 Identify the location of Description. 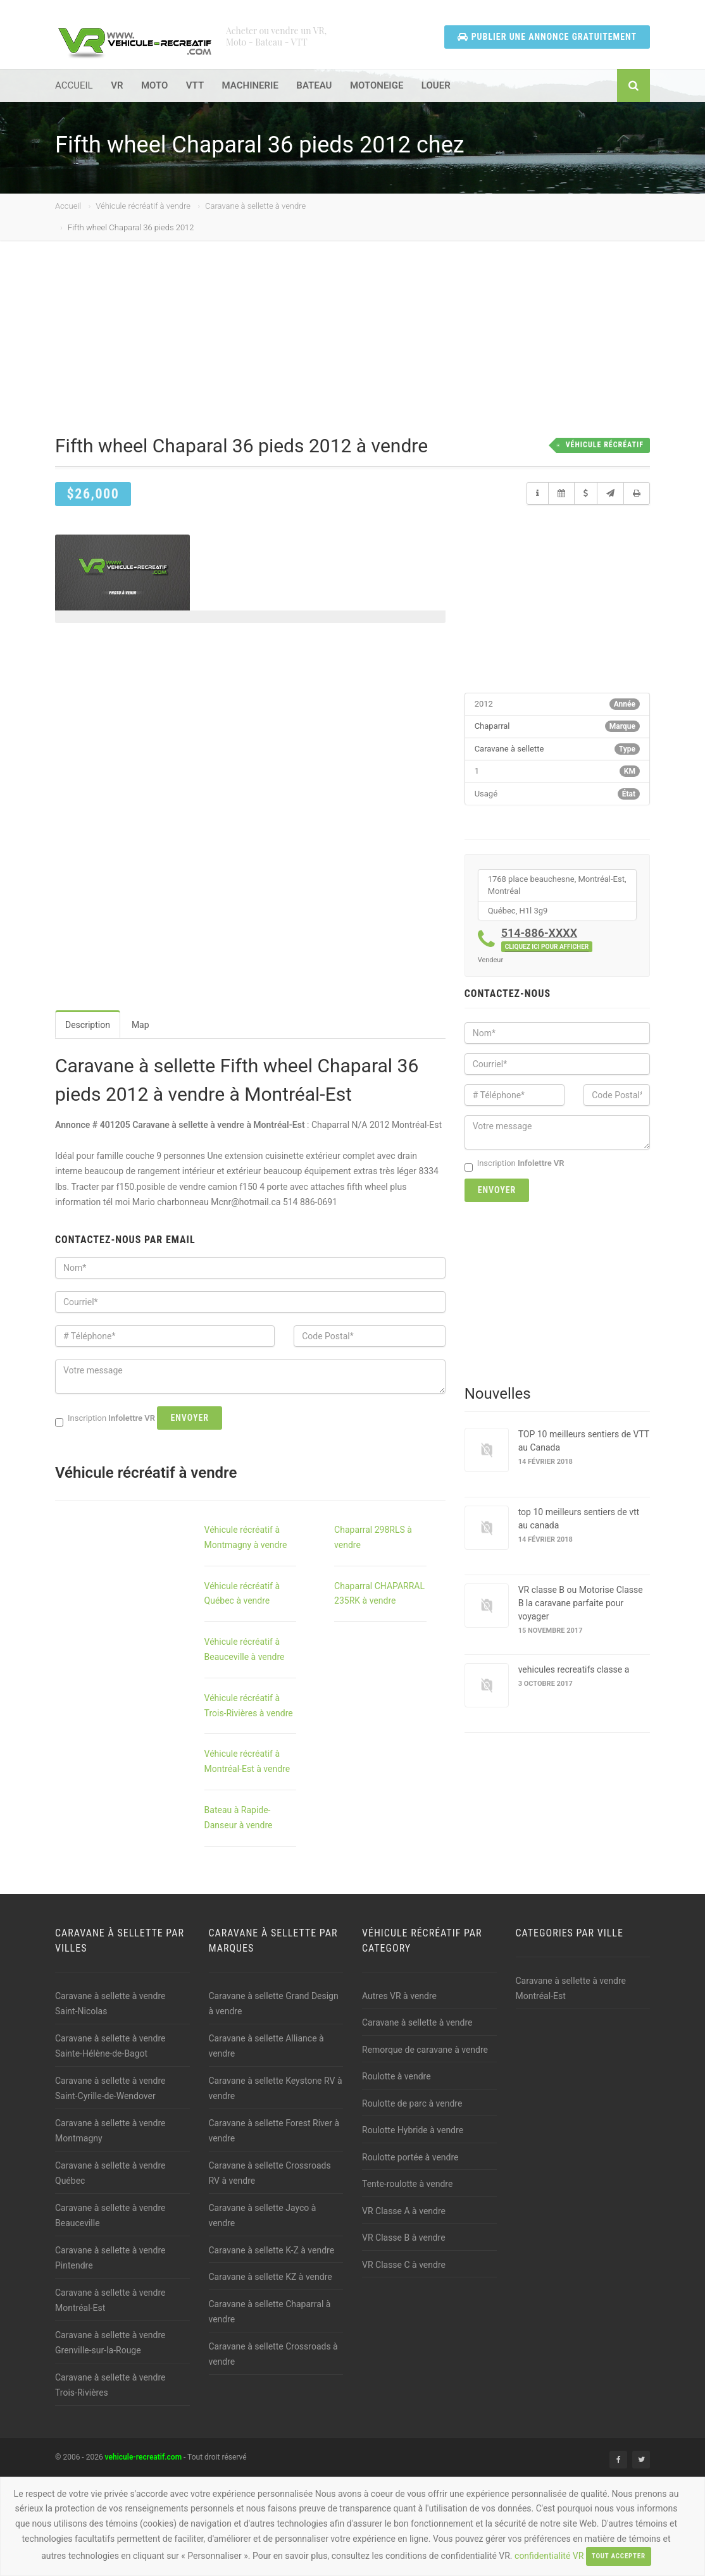
(87, 1025).